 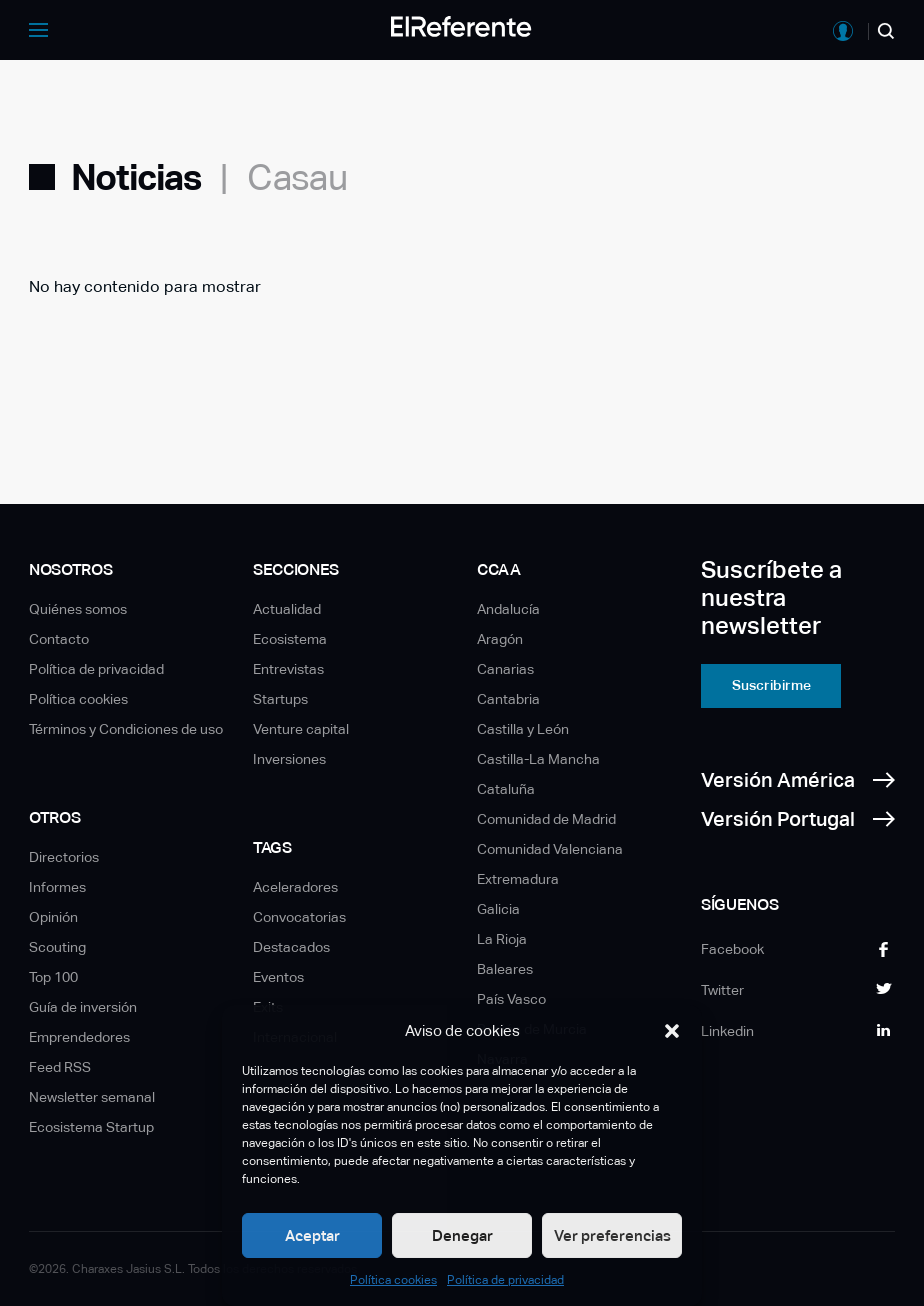 What do you see at coordinates (672, 1031) in the screenshot?
I see `[button]` at bounding box center [672, 1031].